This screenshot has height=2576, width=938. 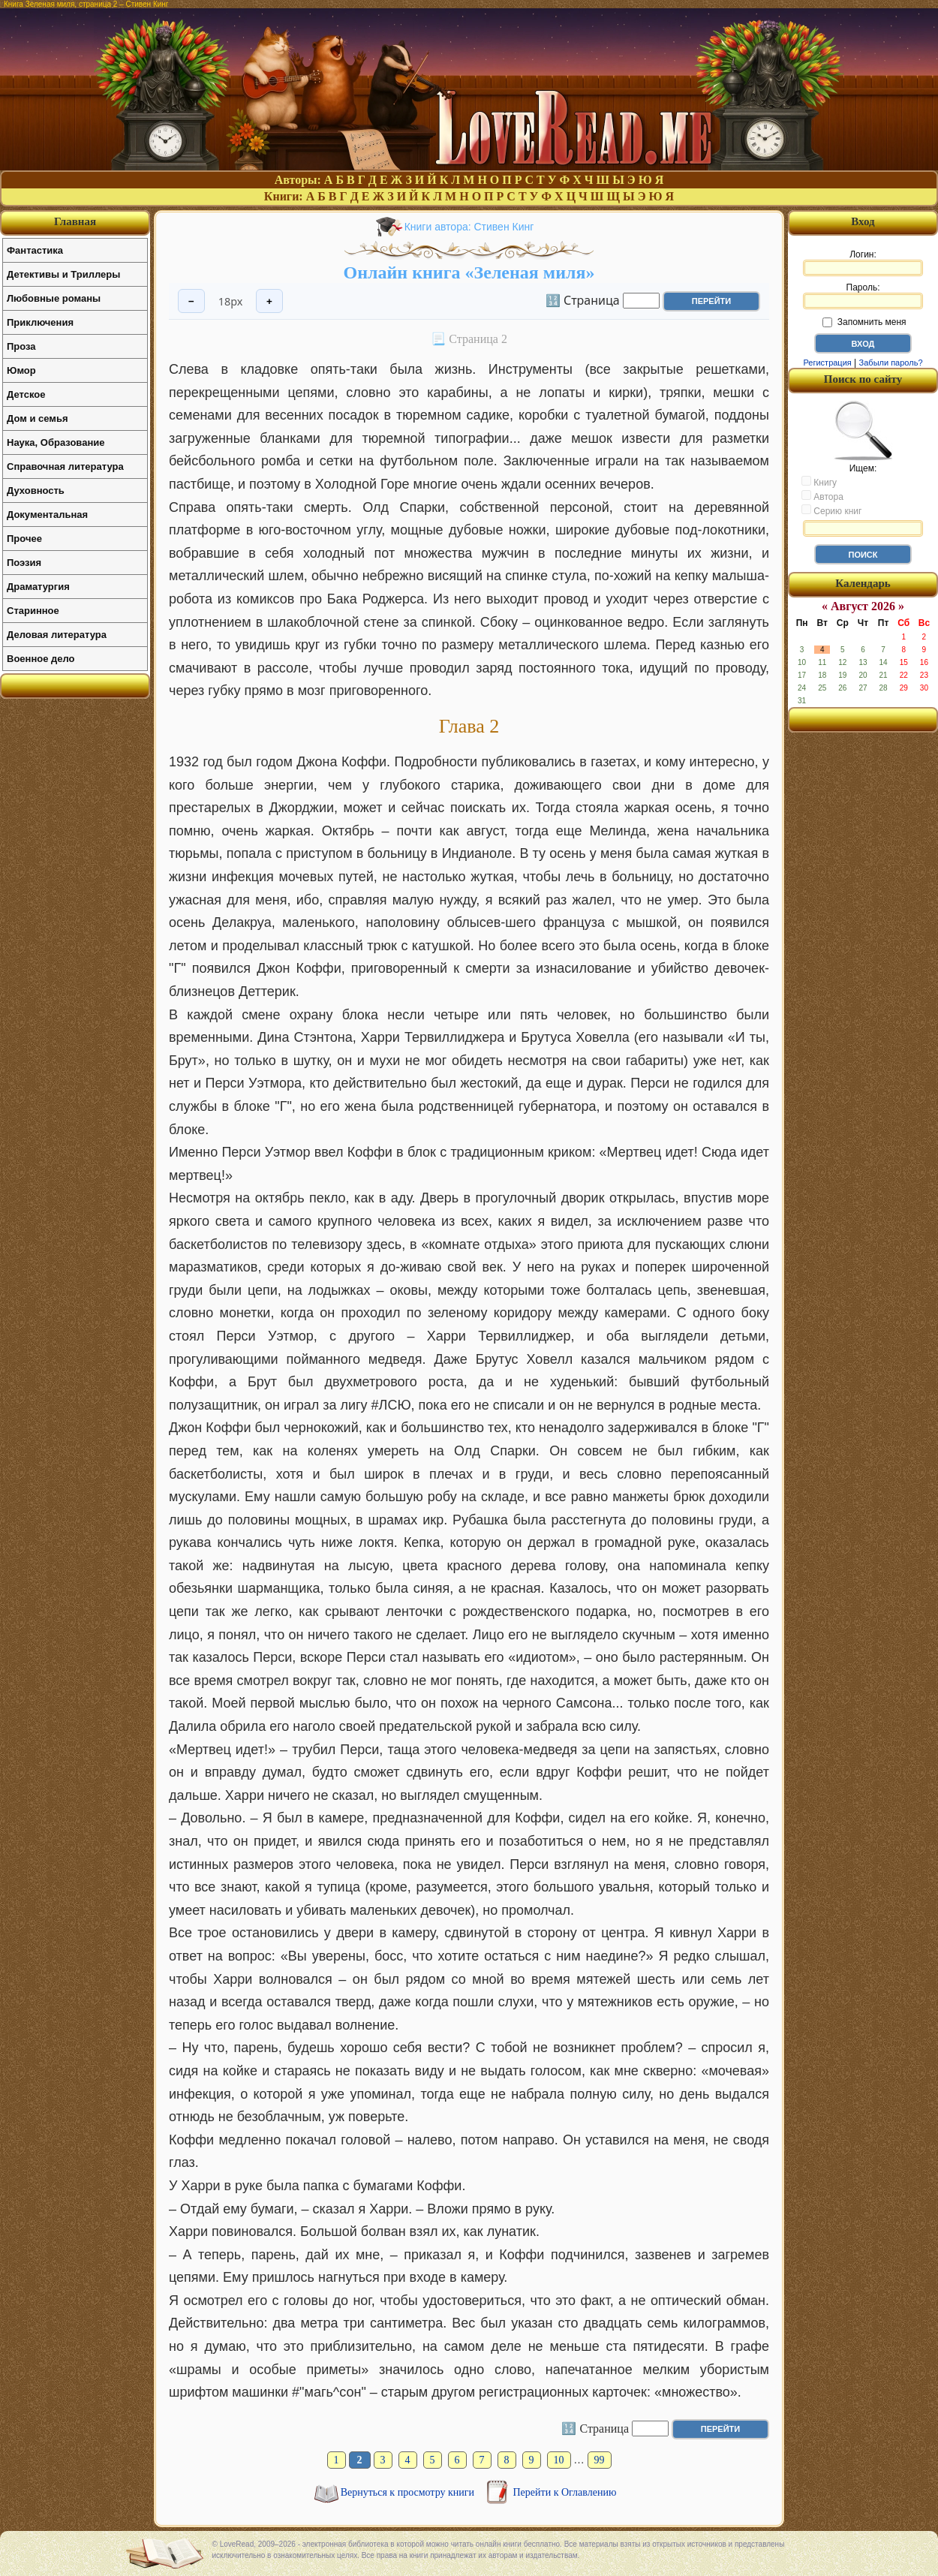 What do you see at coordinates (191, 301) in the screenshot?
I see `− [Уменьшить шрифт]` at bounding box center [191, 301].